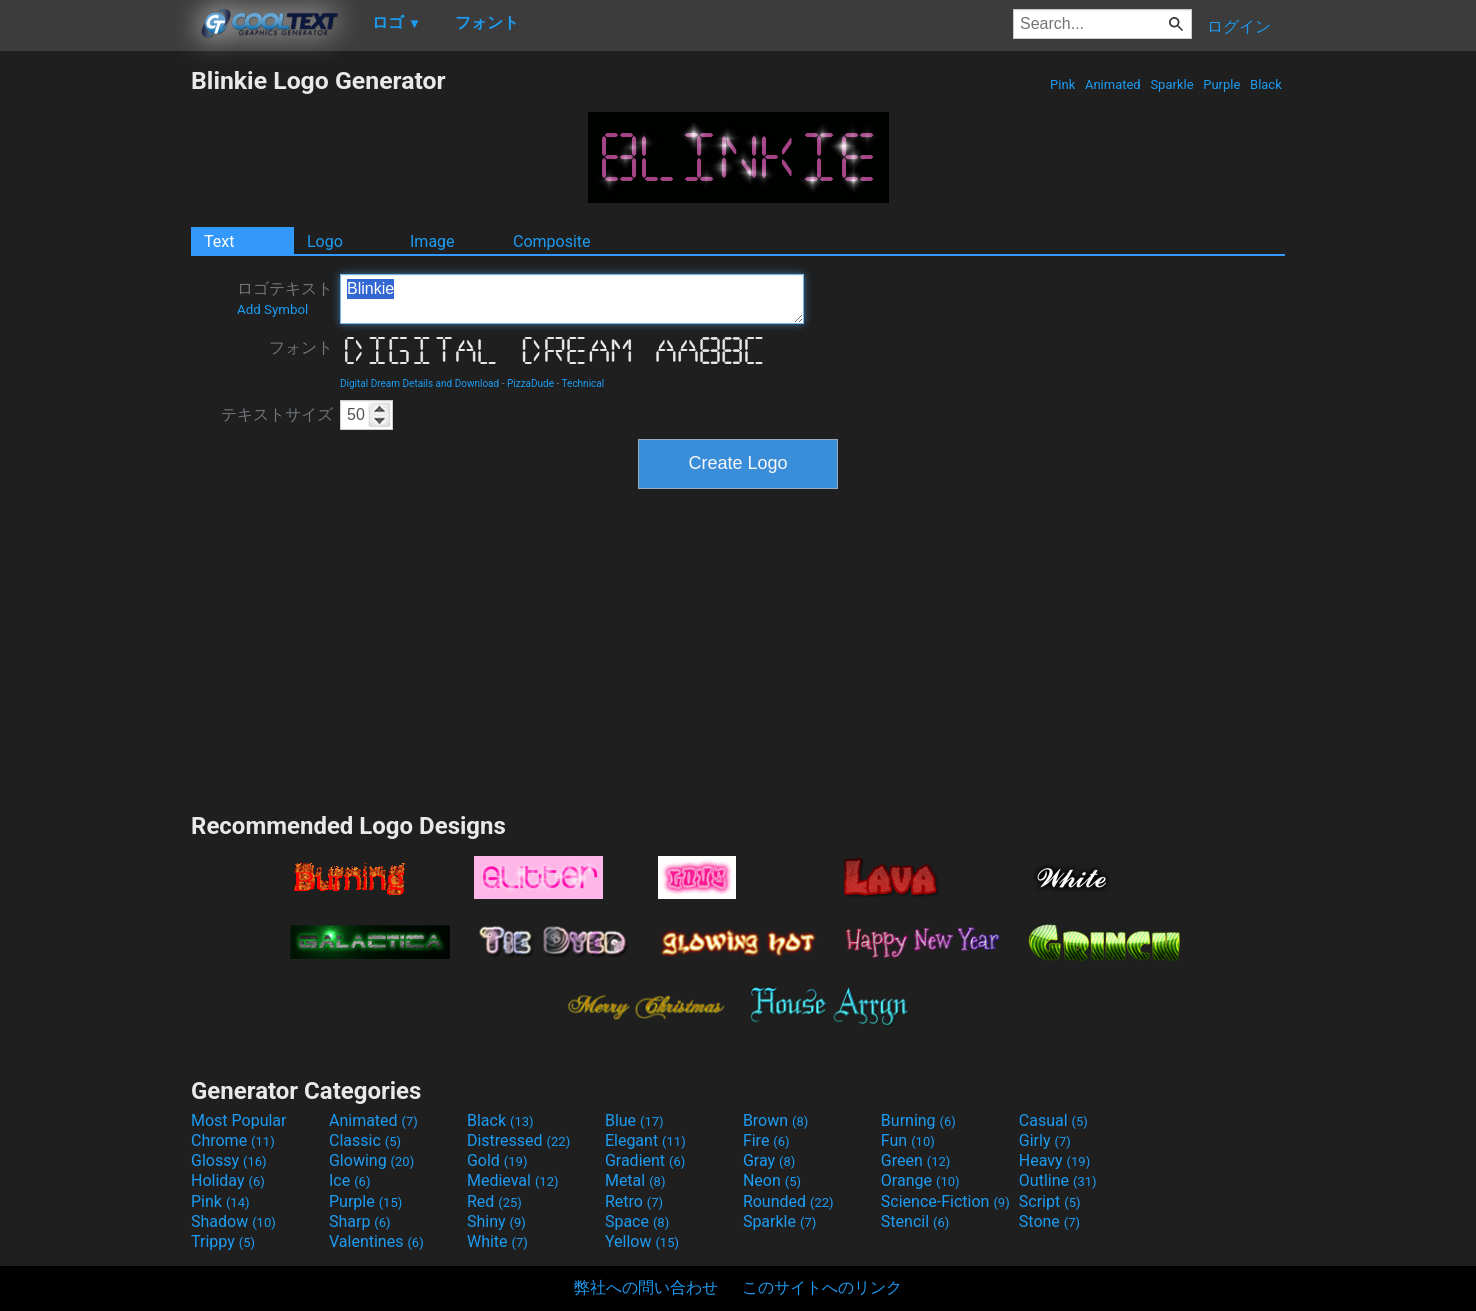 The width and height of the screenshot is (1476, 1311). What do you see at coordinates (497, 1160) in the screenshot?
I see `Gold` at bounding box center [497, 1160].